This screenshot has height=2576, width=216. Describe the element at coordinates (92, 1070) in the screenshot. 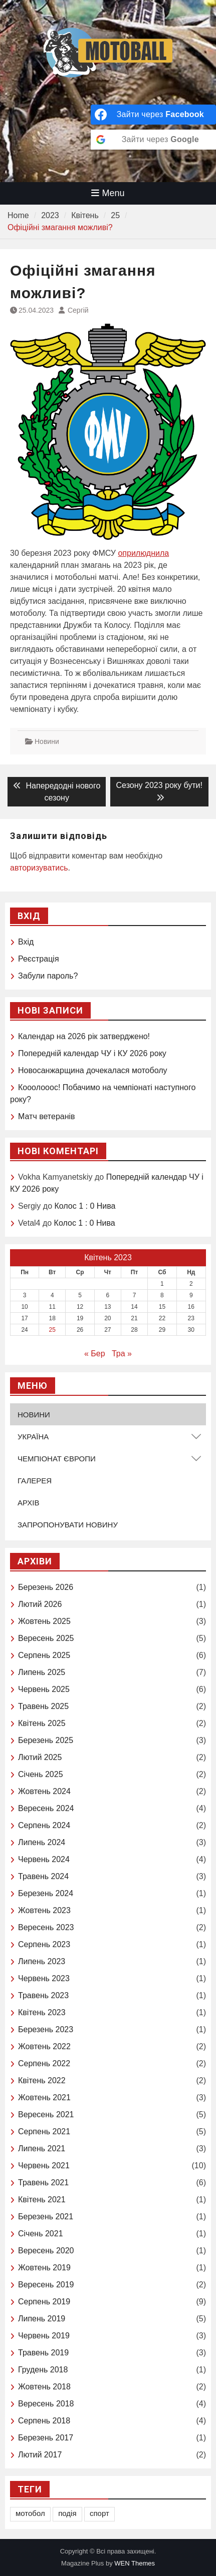

I see `Новосанжарщина дочекалася мотоболу` at that location.